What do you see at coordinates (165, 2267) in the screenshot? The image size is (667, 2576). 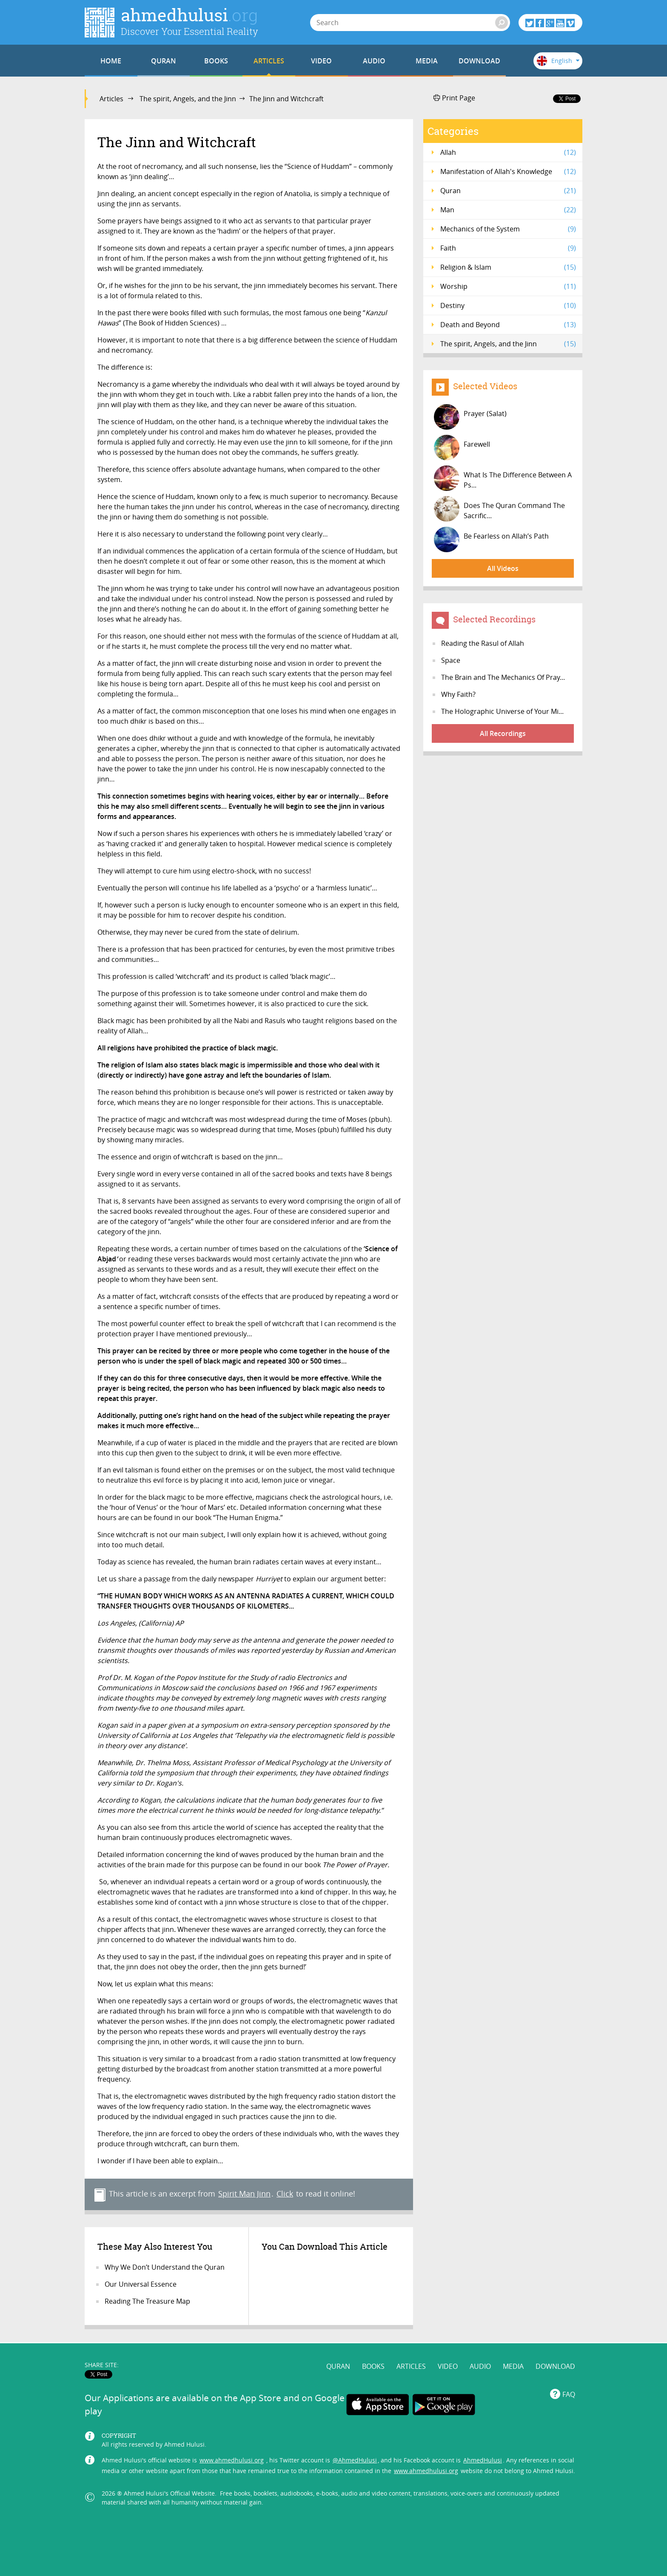 I see `Why We Don’t Understand the Quran` at bounding box center [165, 2267].